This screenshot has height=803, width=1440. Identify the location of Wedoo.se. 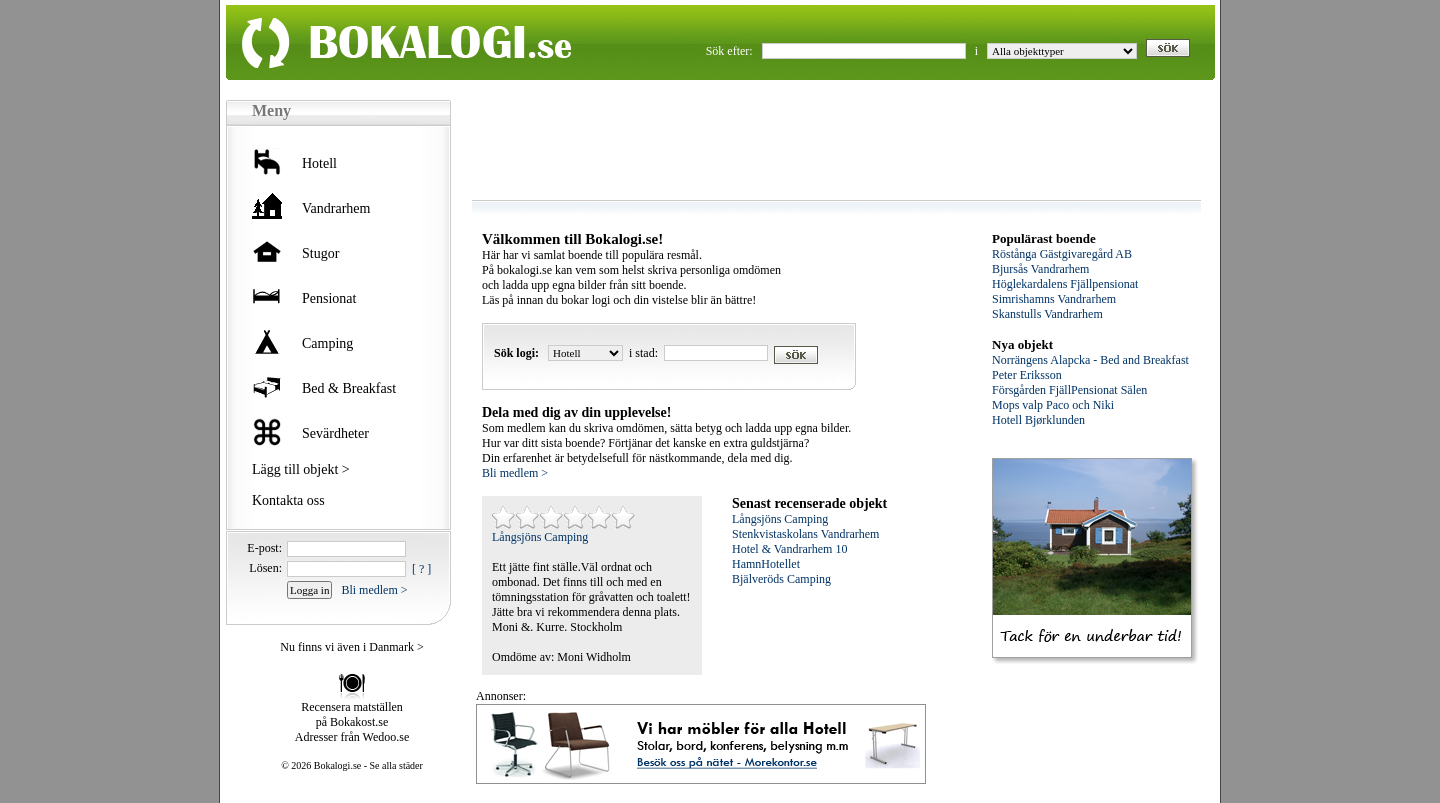
(386, 737).